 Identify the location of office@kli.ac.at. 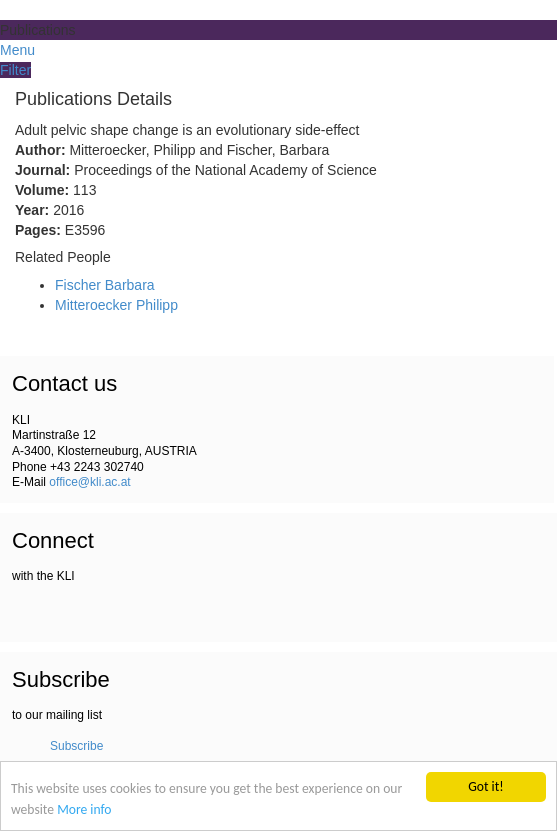
(89, 482).